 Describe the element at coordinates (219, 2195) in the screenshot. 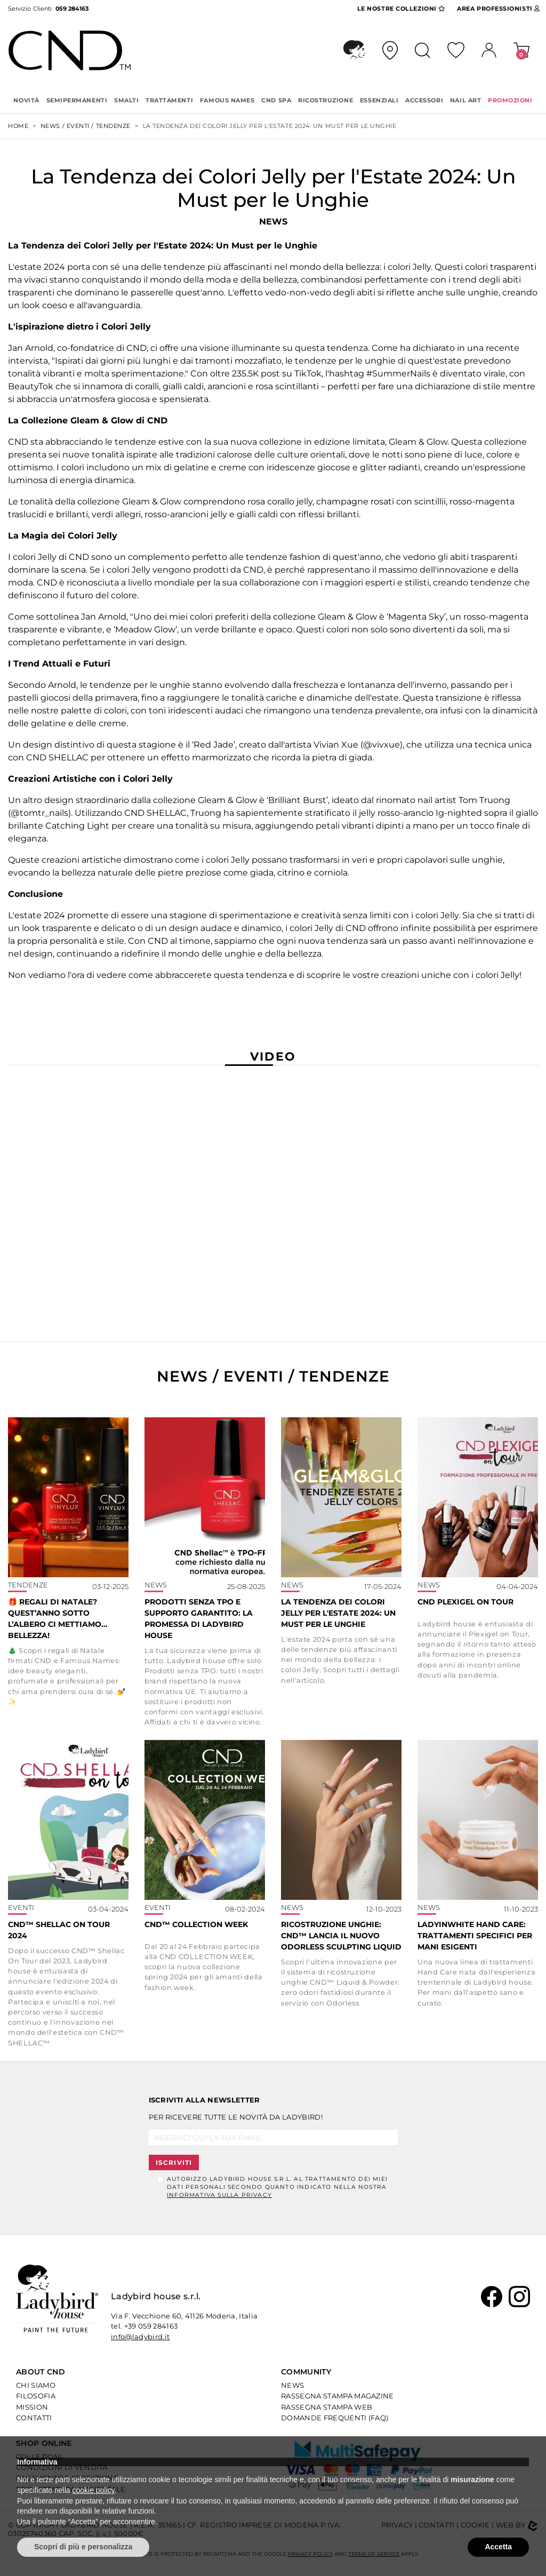

I see `informativa sulla Privacy` at that location.